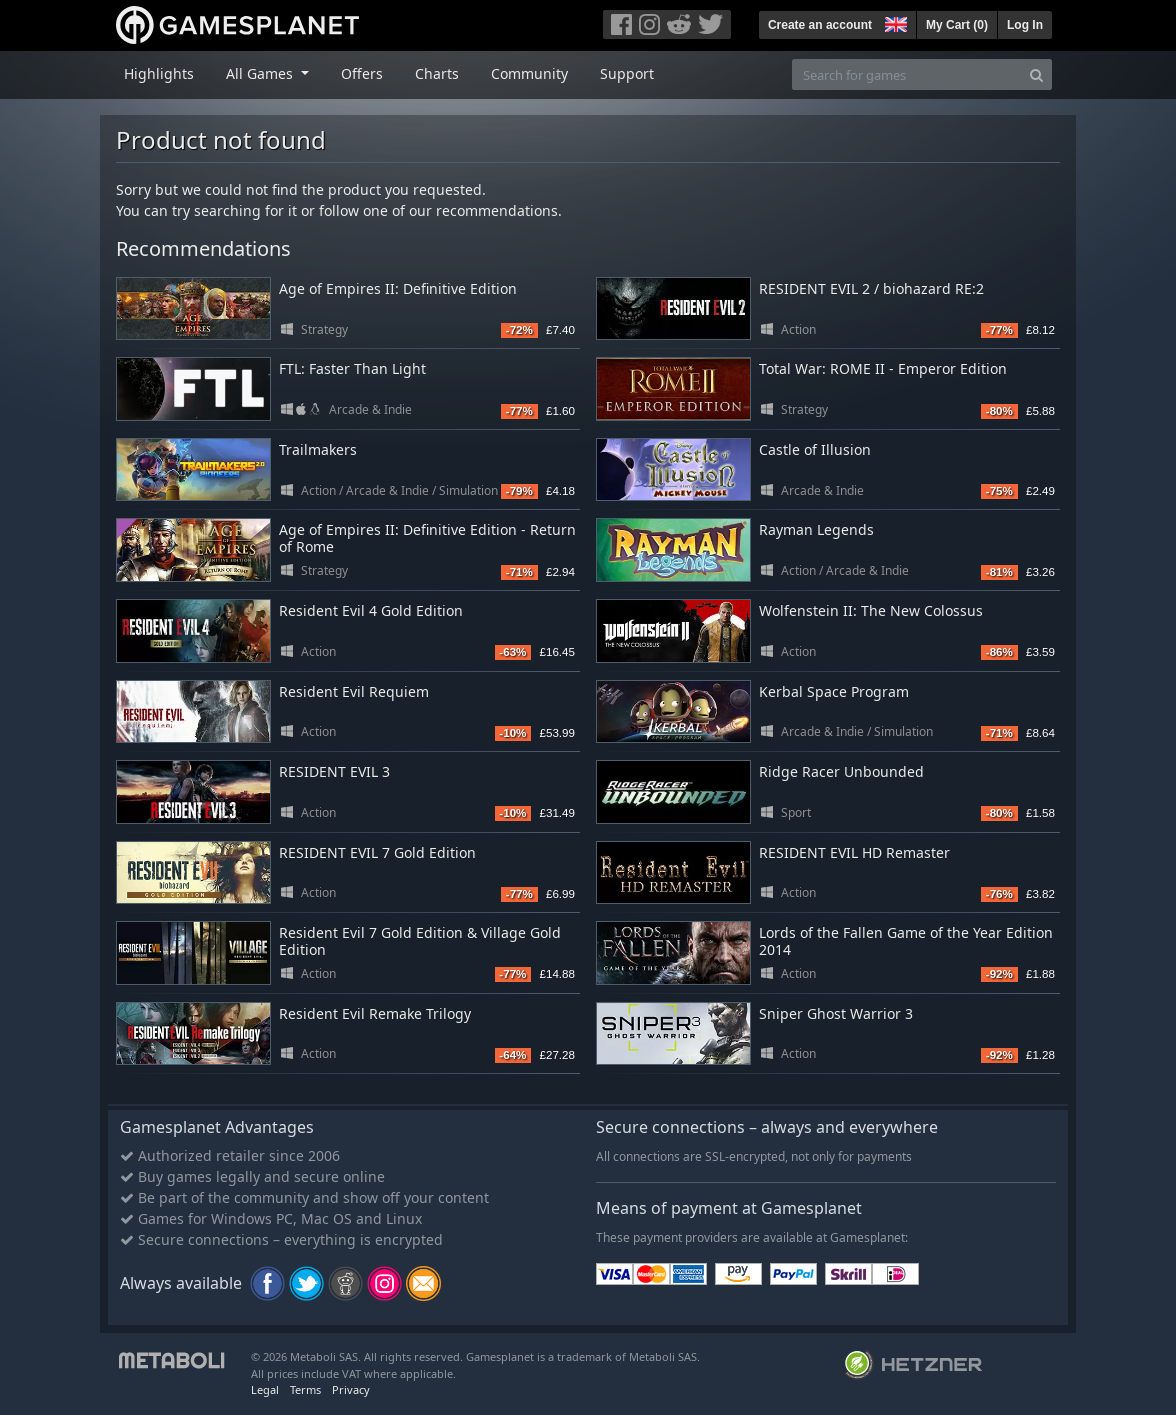 This screenshot has width=1176, height=1415. I want to click on My Cart (), so click(957, 25).